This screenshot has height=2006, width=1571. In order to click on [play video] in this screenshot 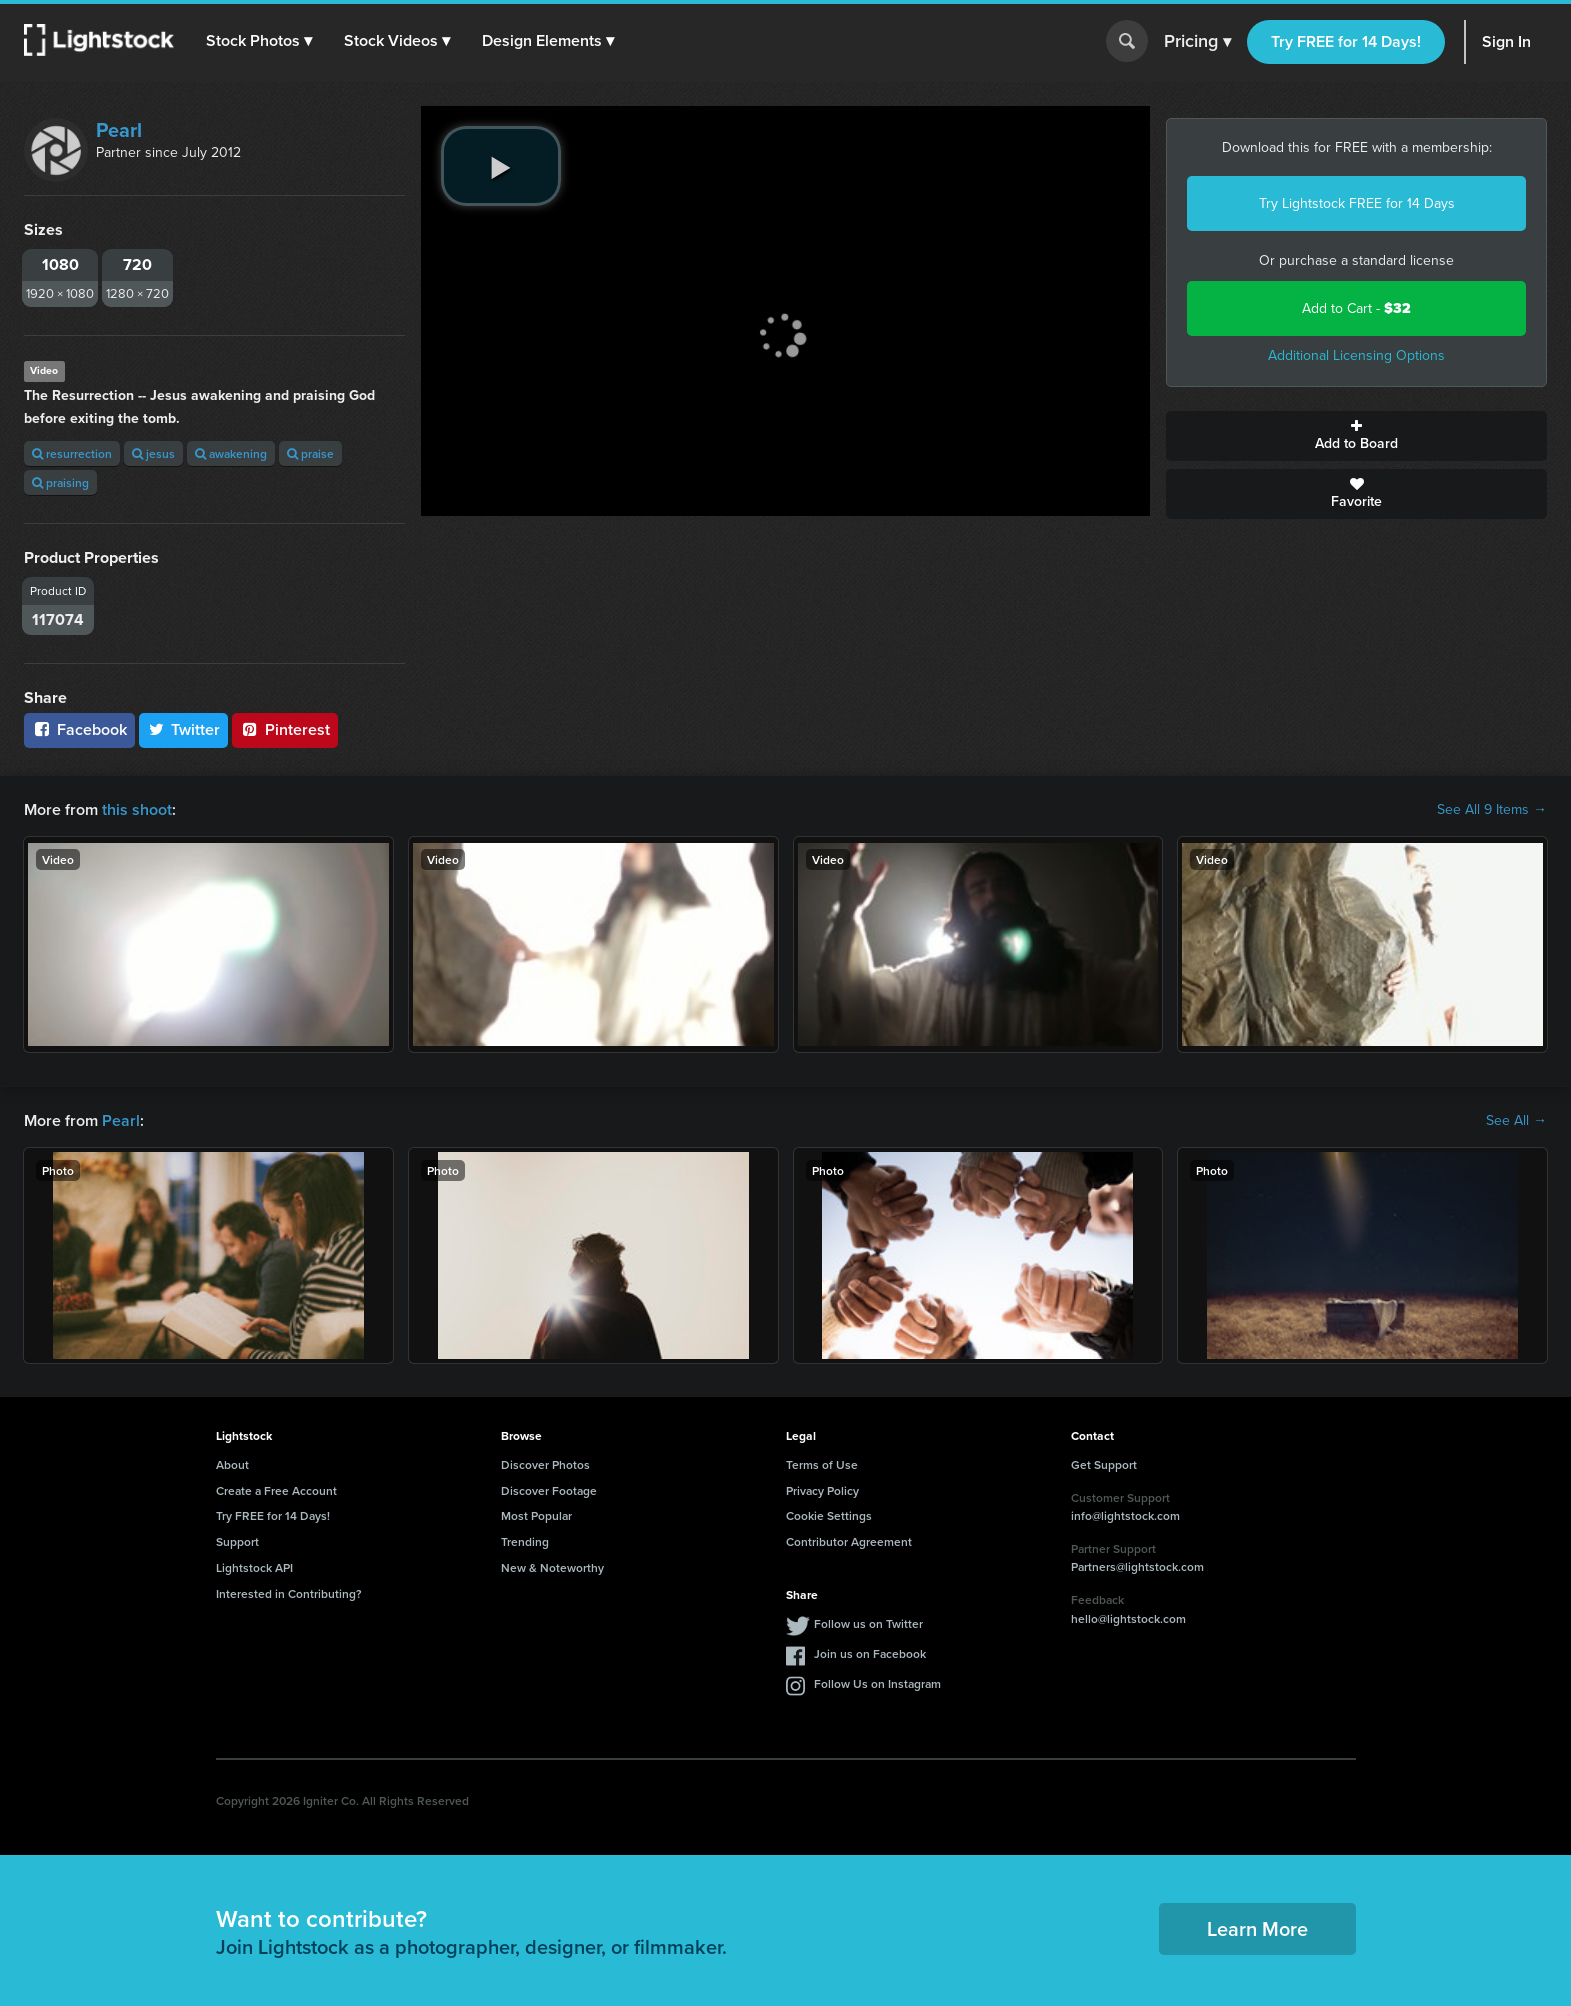, I will do `click(501, 166)`.